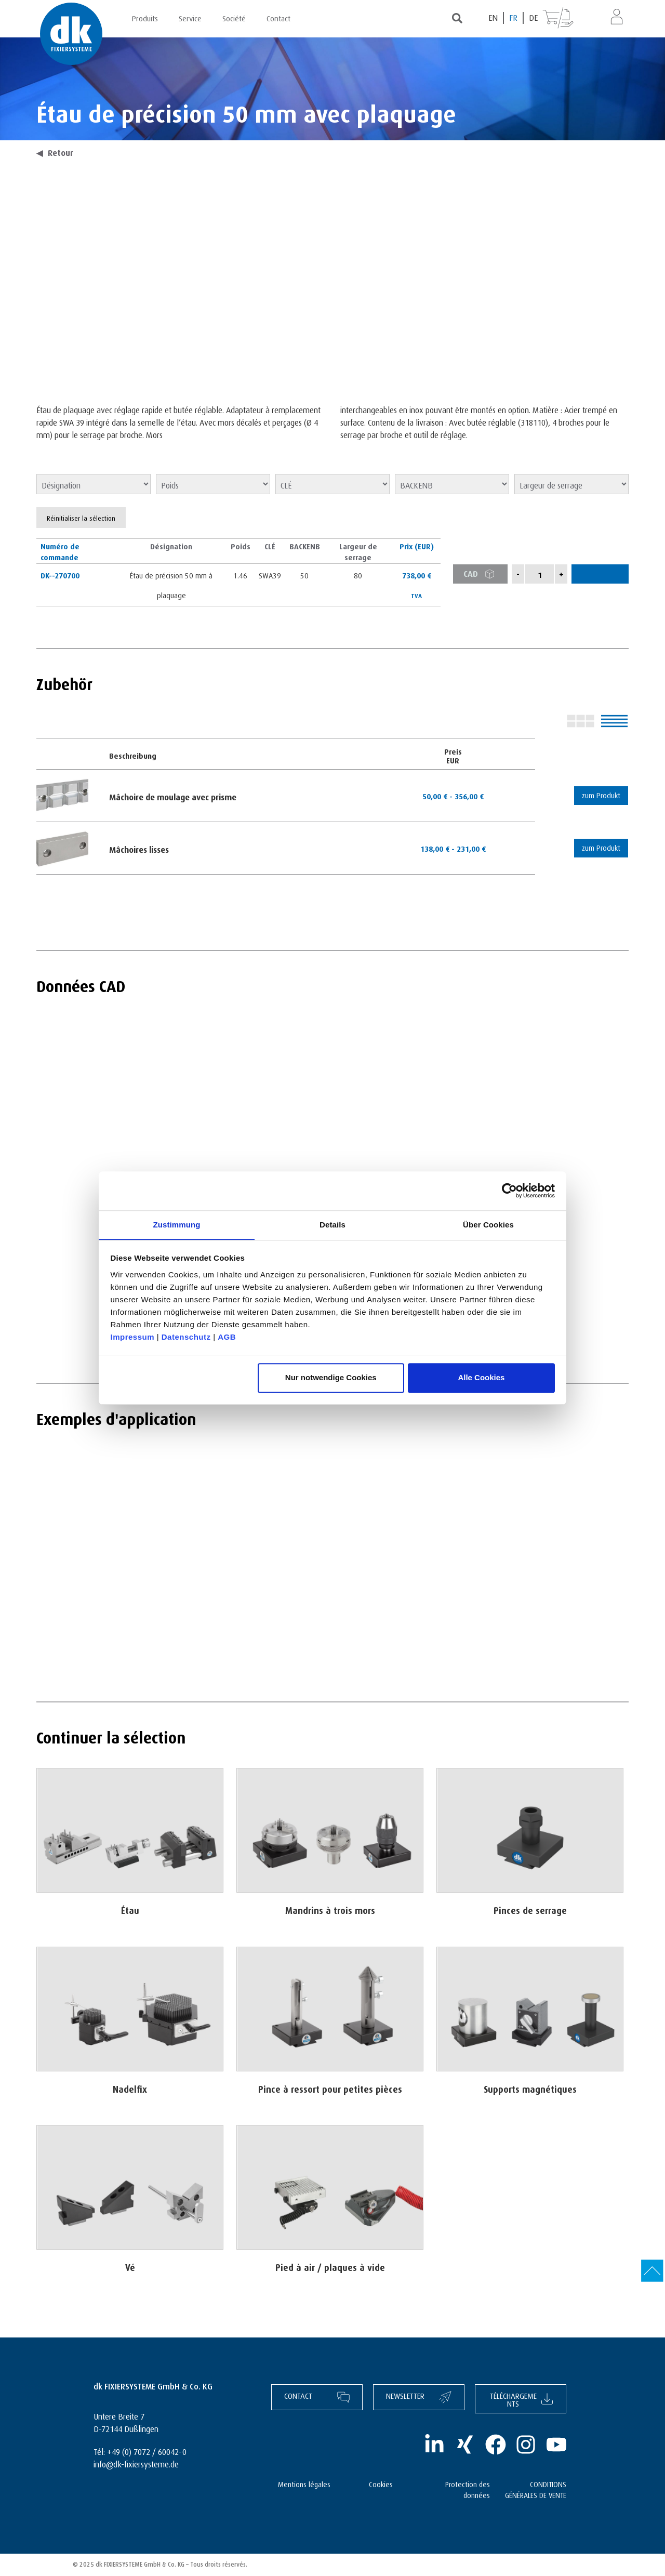 This screenshot has width=665, height=2576. Describe the element at coordinates (481, 1377) in the screenshot. I see `Alle Cookies` at that location.